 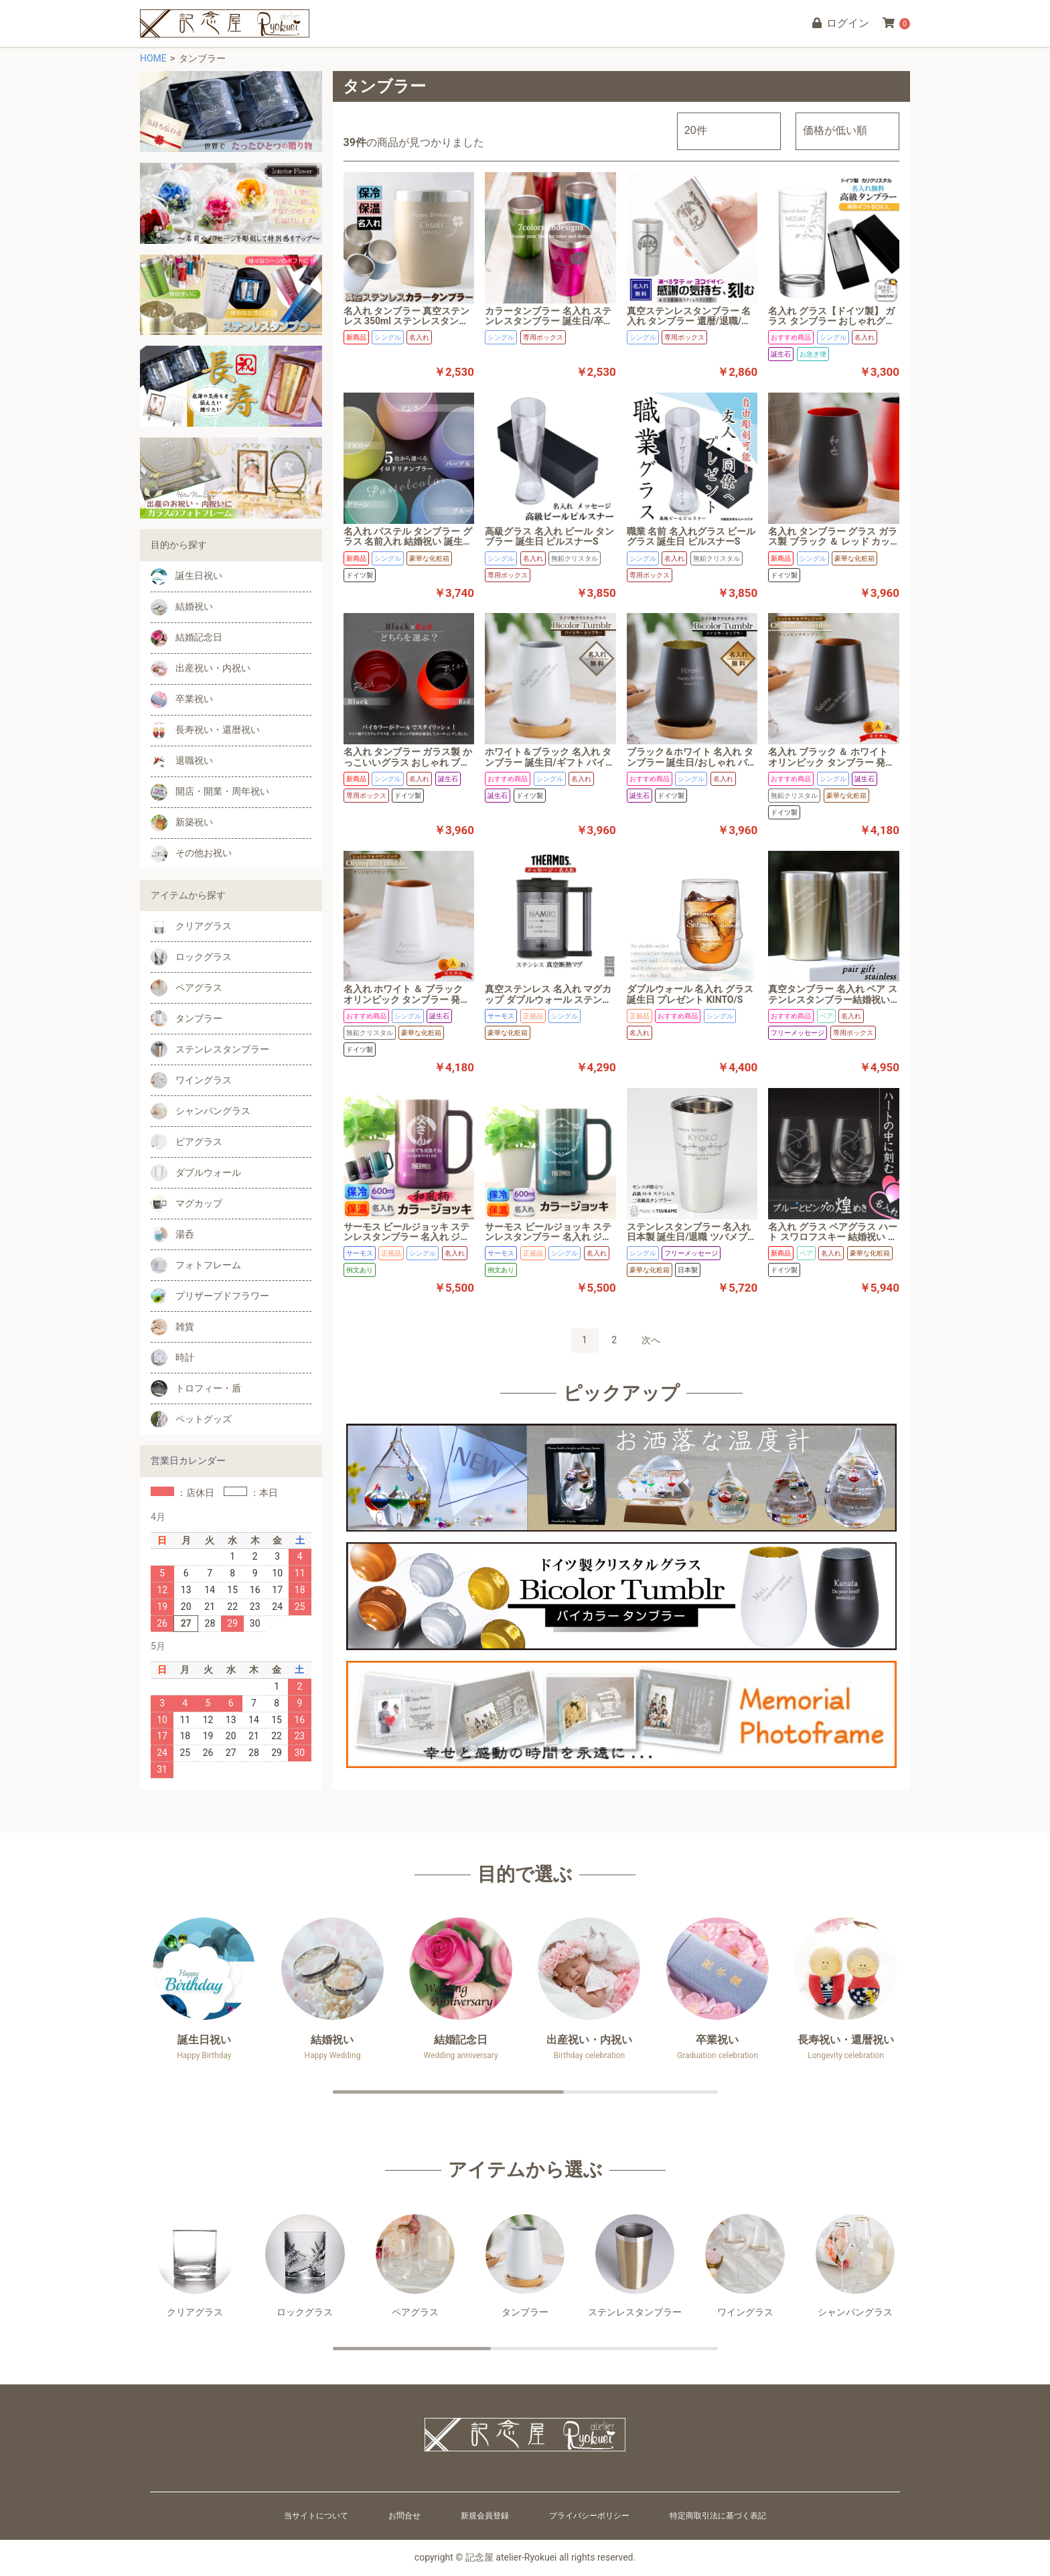 I want to click on ログイン, so click(x=839, y=23).